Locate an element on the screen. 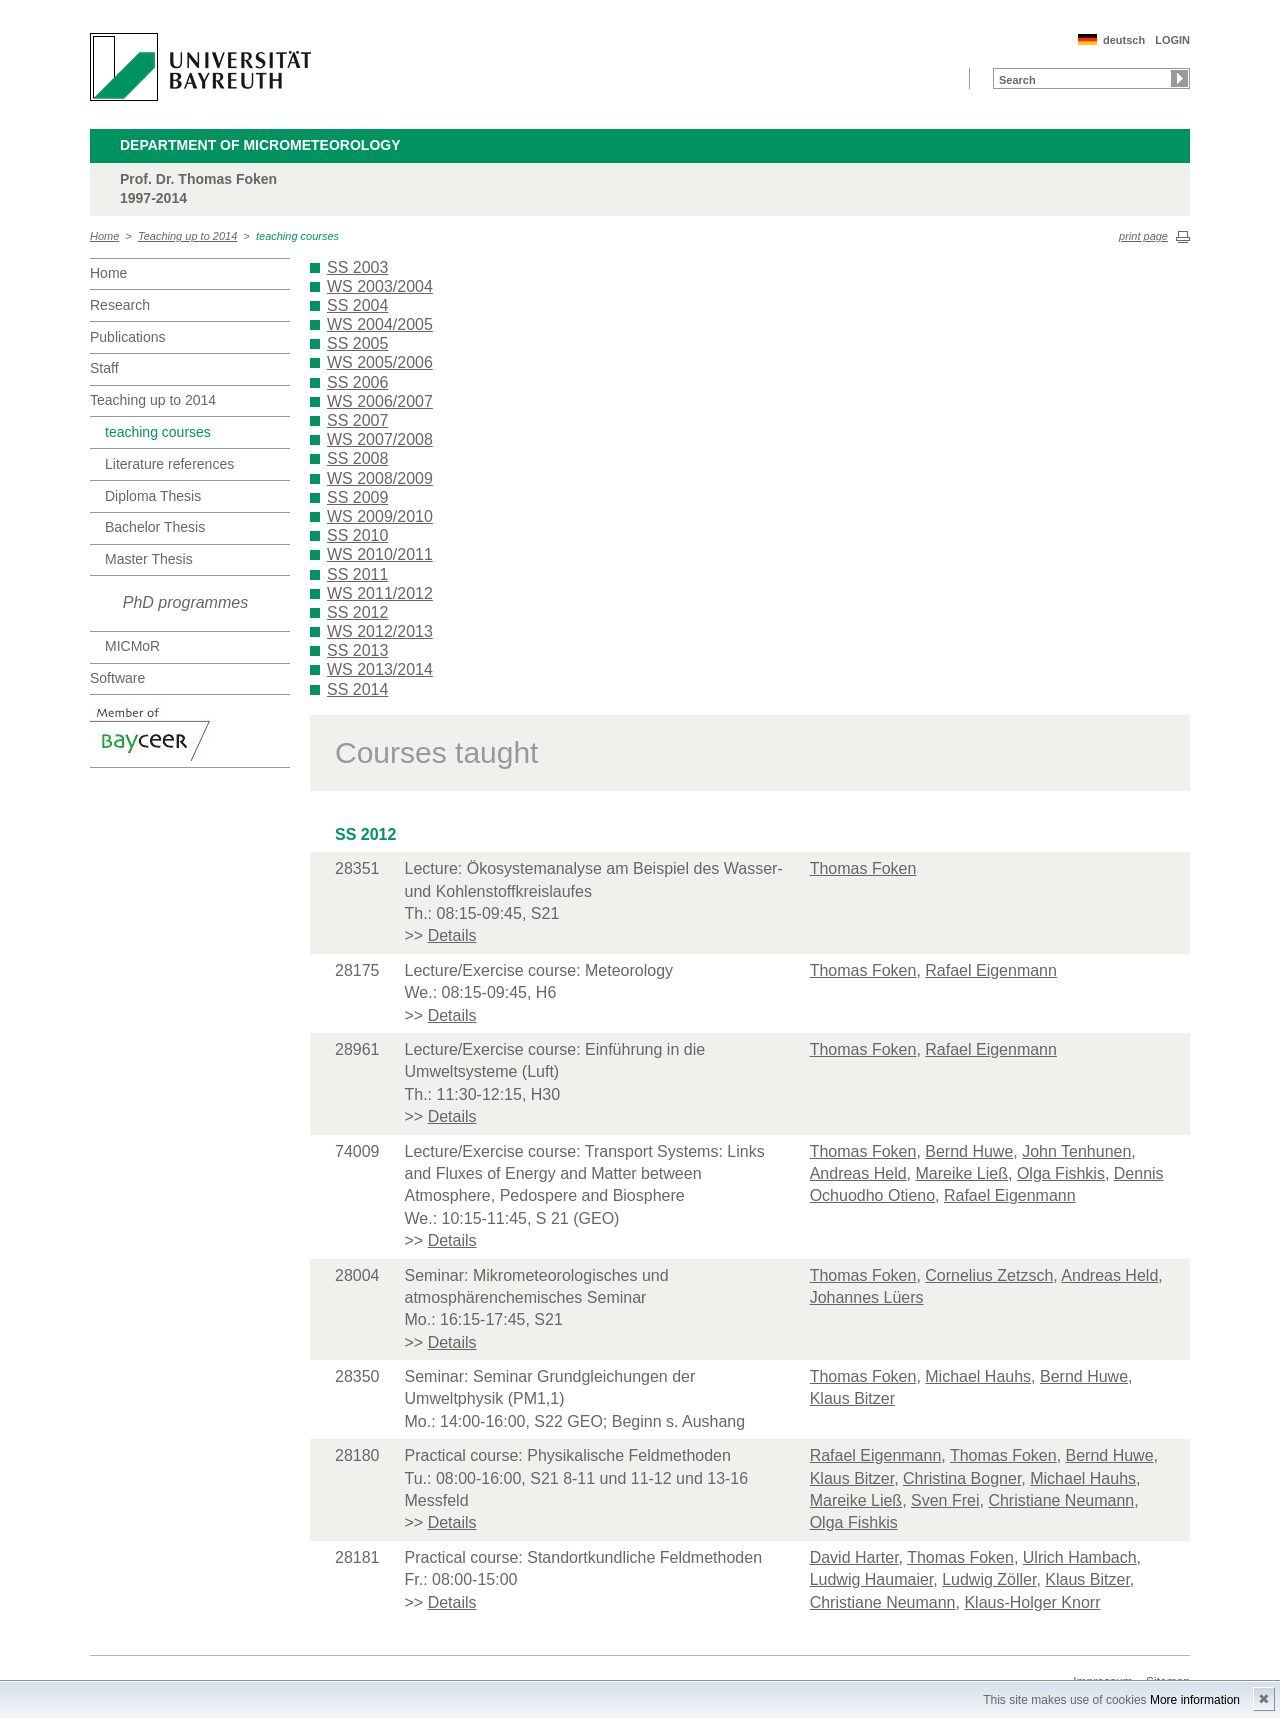 Image resolution: width=1280 pixels, height=1718 pixels. More information is located at coordinates (1195, 1700).